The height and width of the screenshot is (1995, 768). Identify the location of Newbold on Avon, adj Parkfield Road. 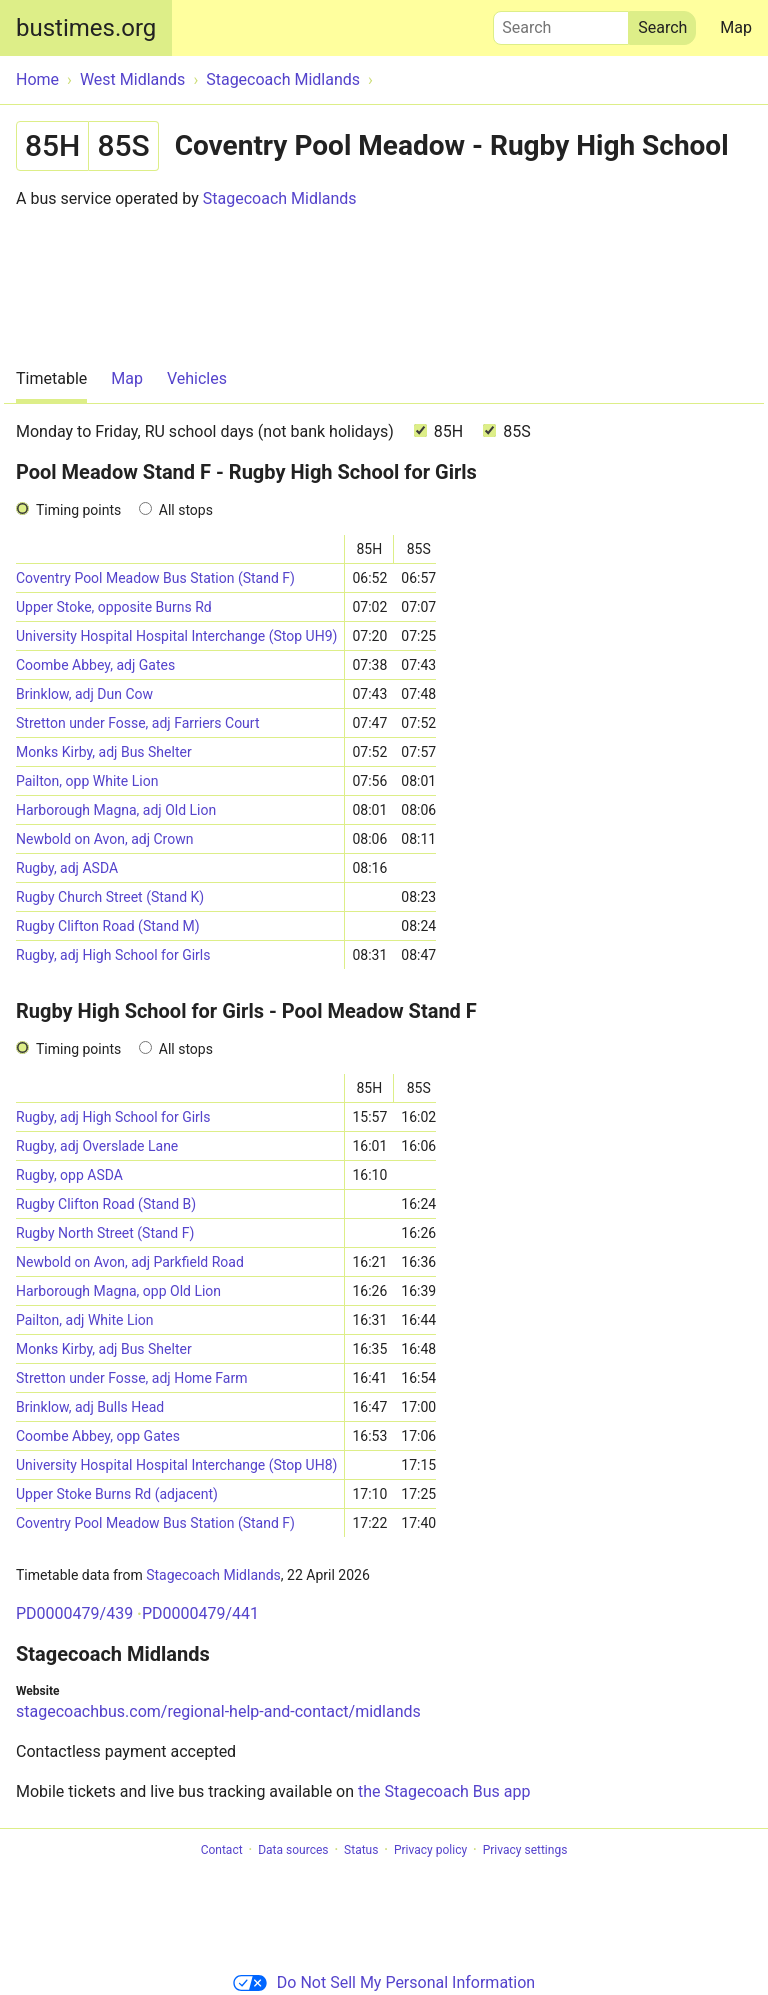
(130, 1262).